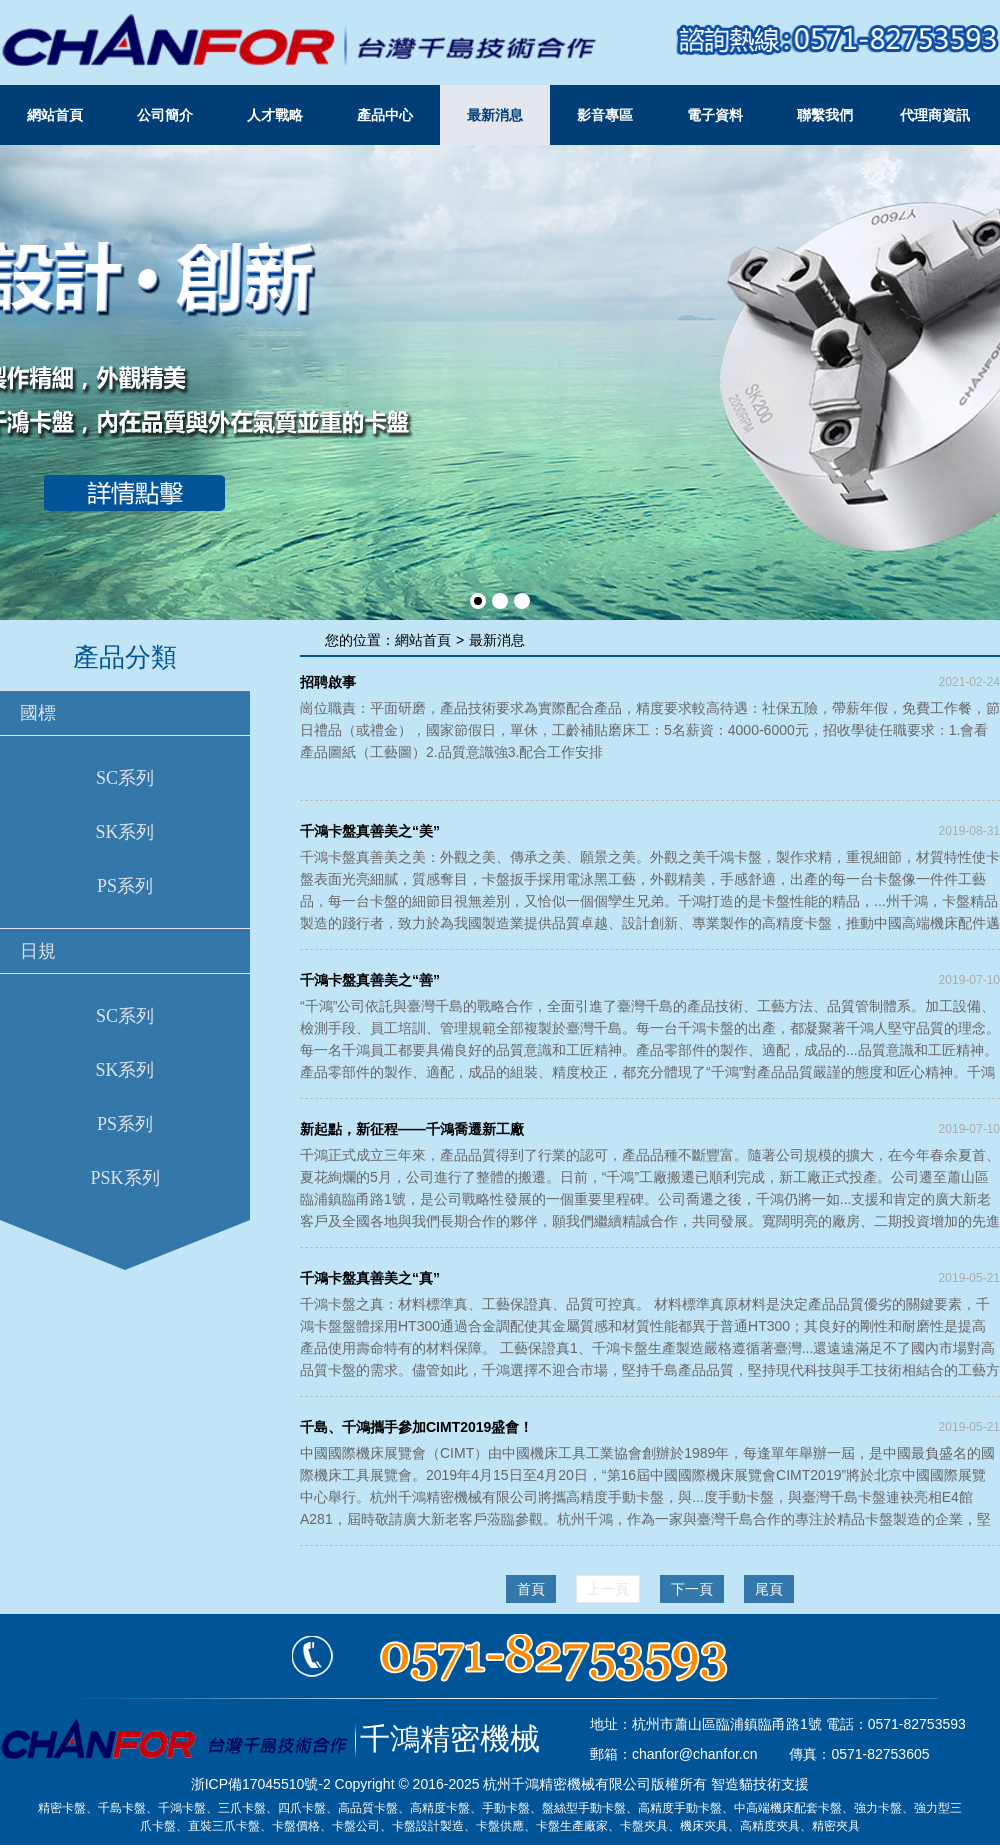 The width and height of the screenshot is (1000, 1845). Describe the element at coordinates (124, 1178) in the screenshot. I see `PSK系列` at that location.